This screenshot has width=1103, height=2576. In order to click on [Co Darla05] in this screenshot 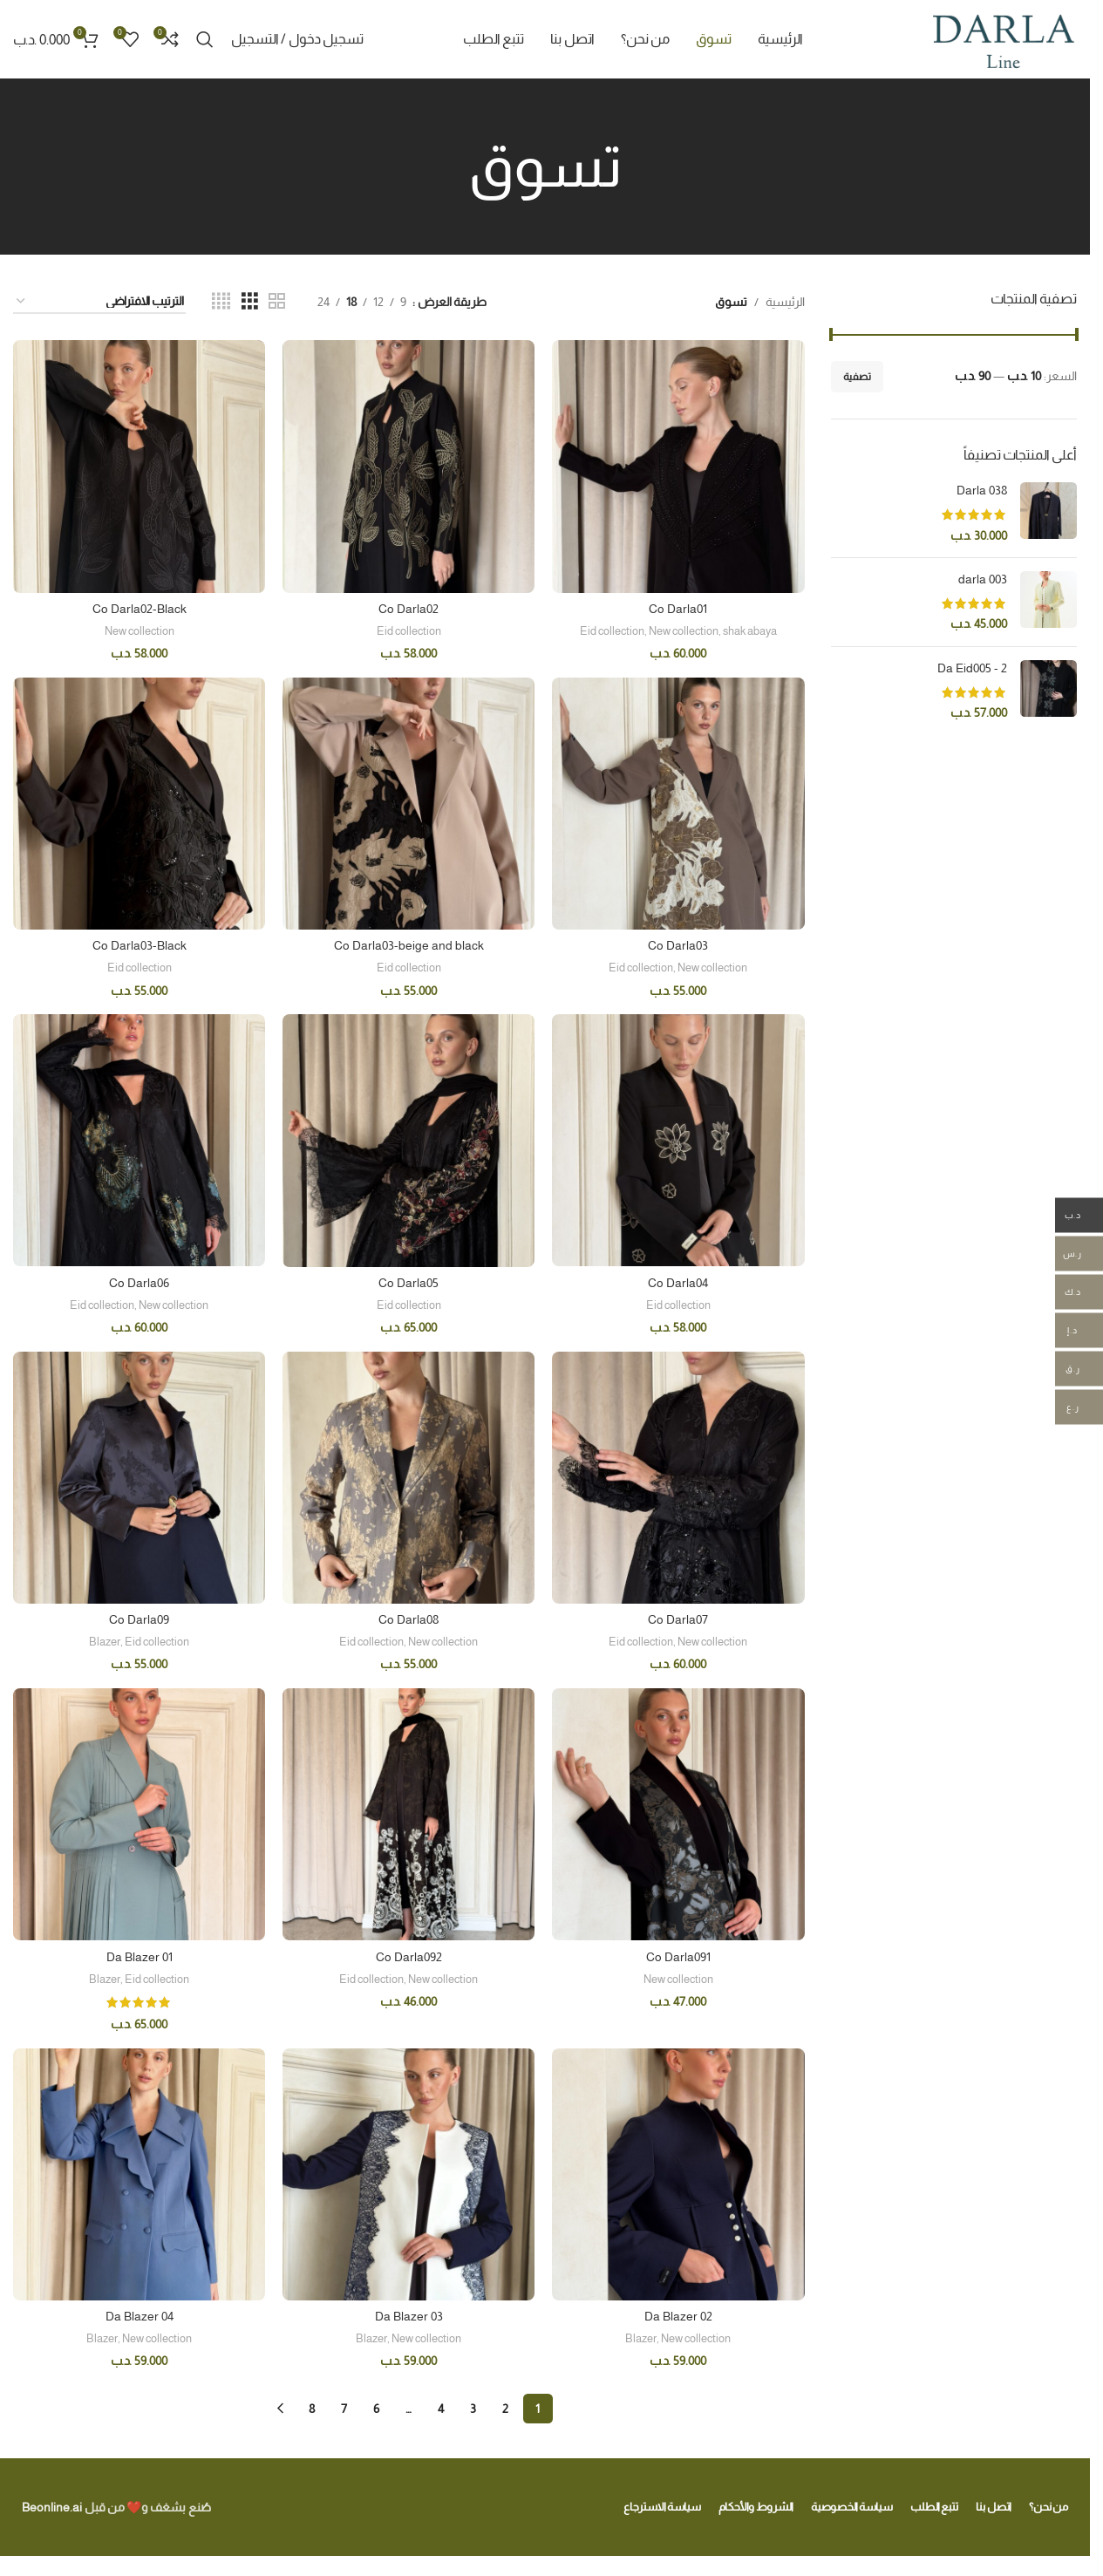, I will do `click(408, 1140)`.